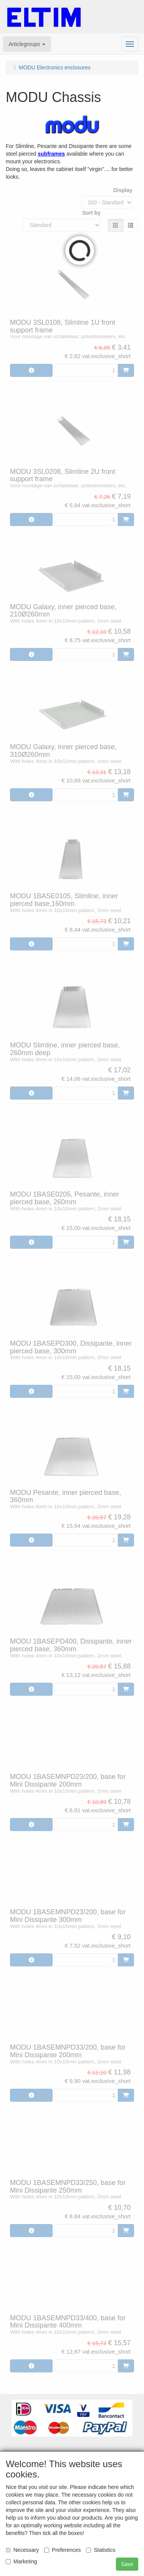 This screenshot has width=144, height=2576. Describe the element at coordinates (21, 2561) in the screenshot. I see `Marketing` at that location.